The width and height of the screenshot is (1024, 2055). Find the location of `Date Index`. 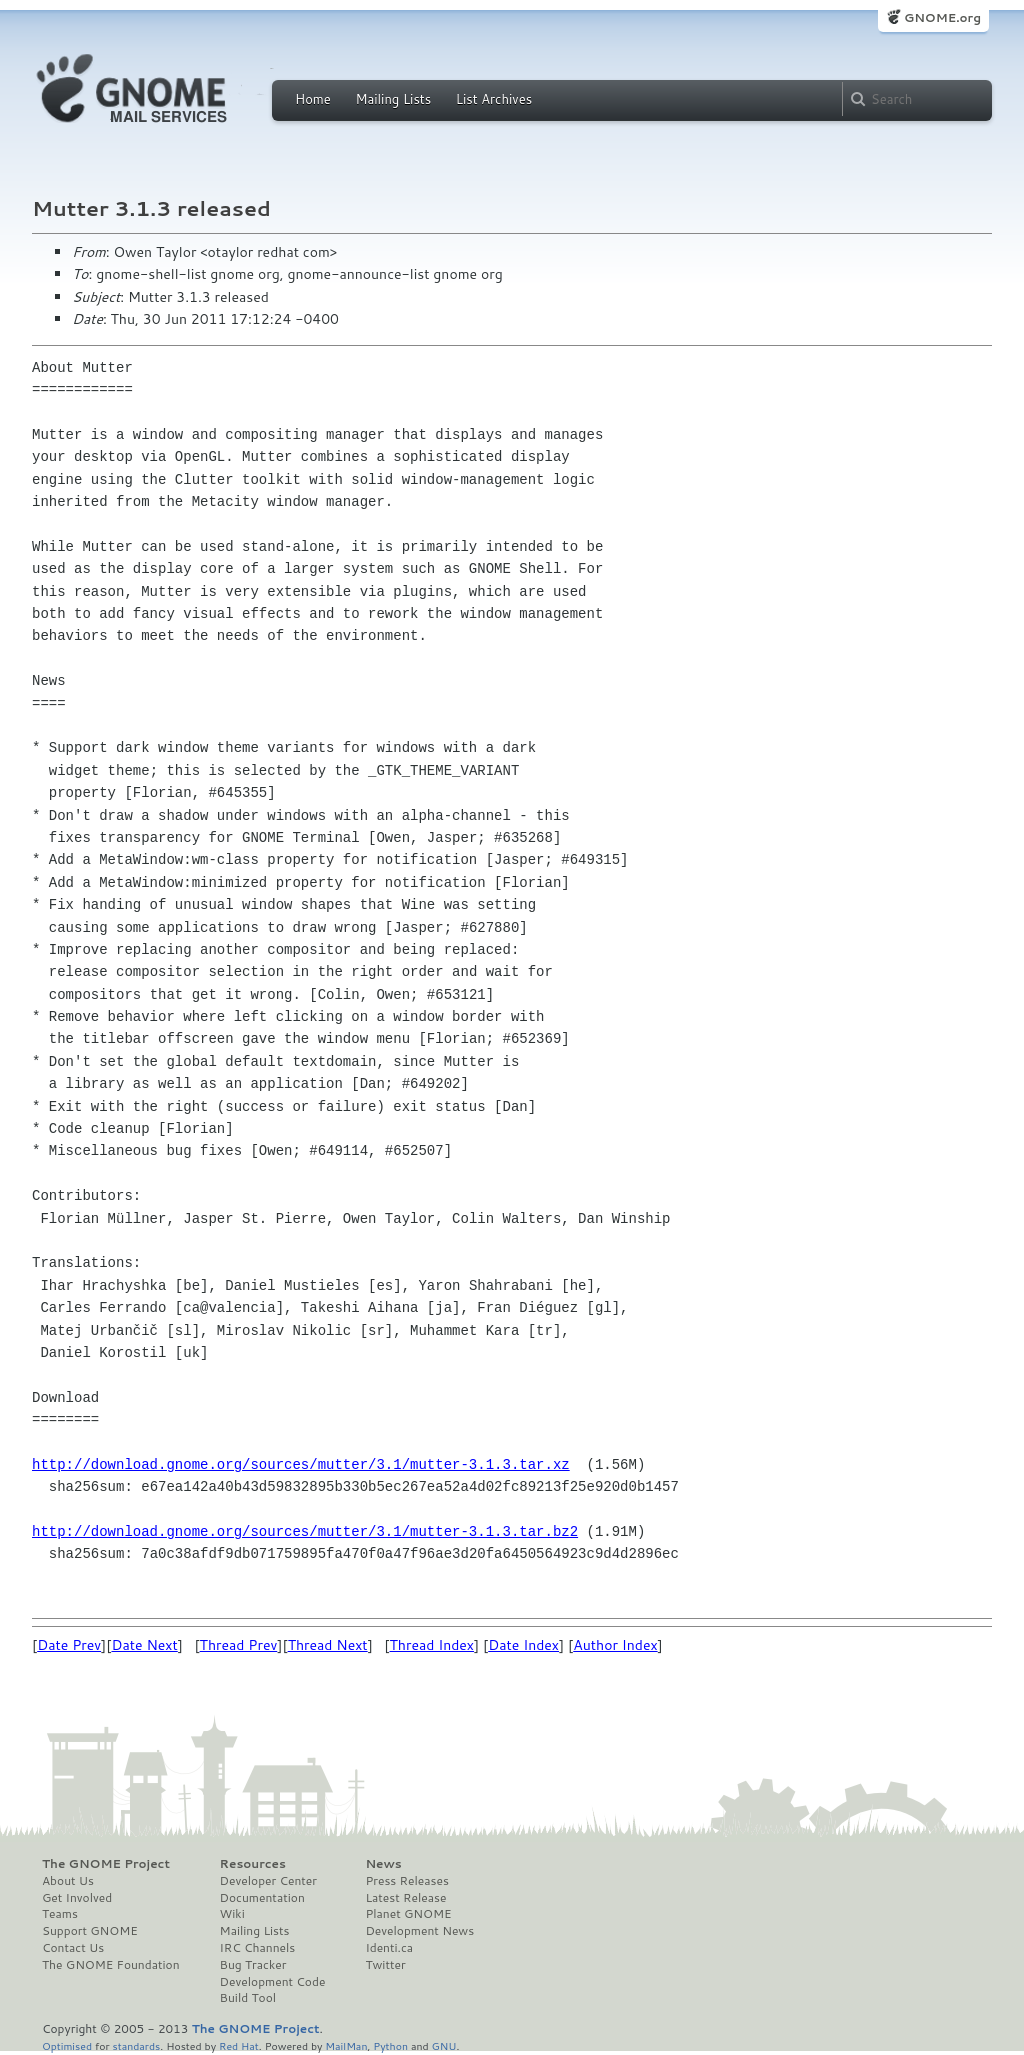

Date Index is located at coordinates (523, 1645).